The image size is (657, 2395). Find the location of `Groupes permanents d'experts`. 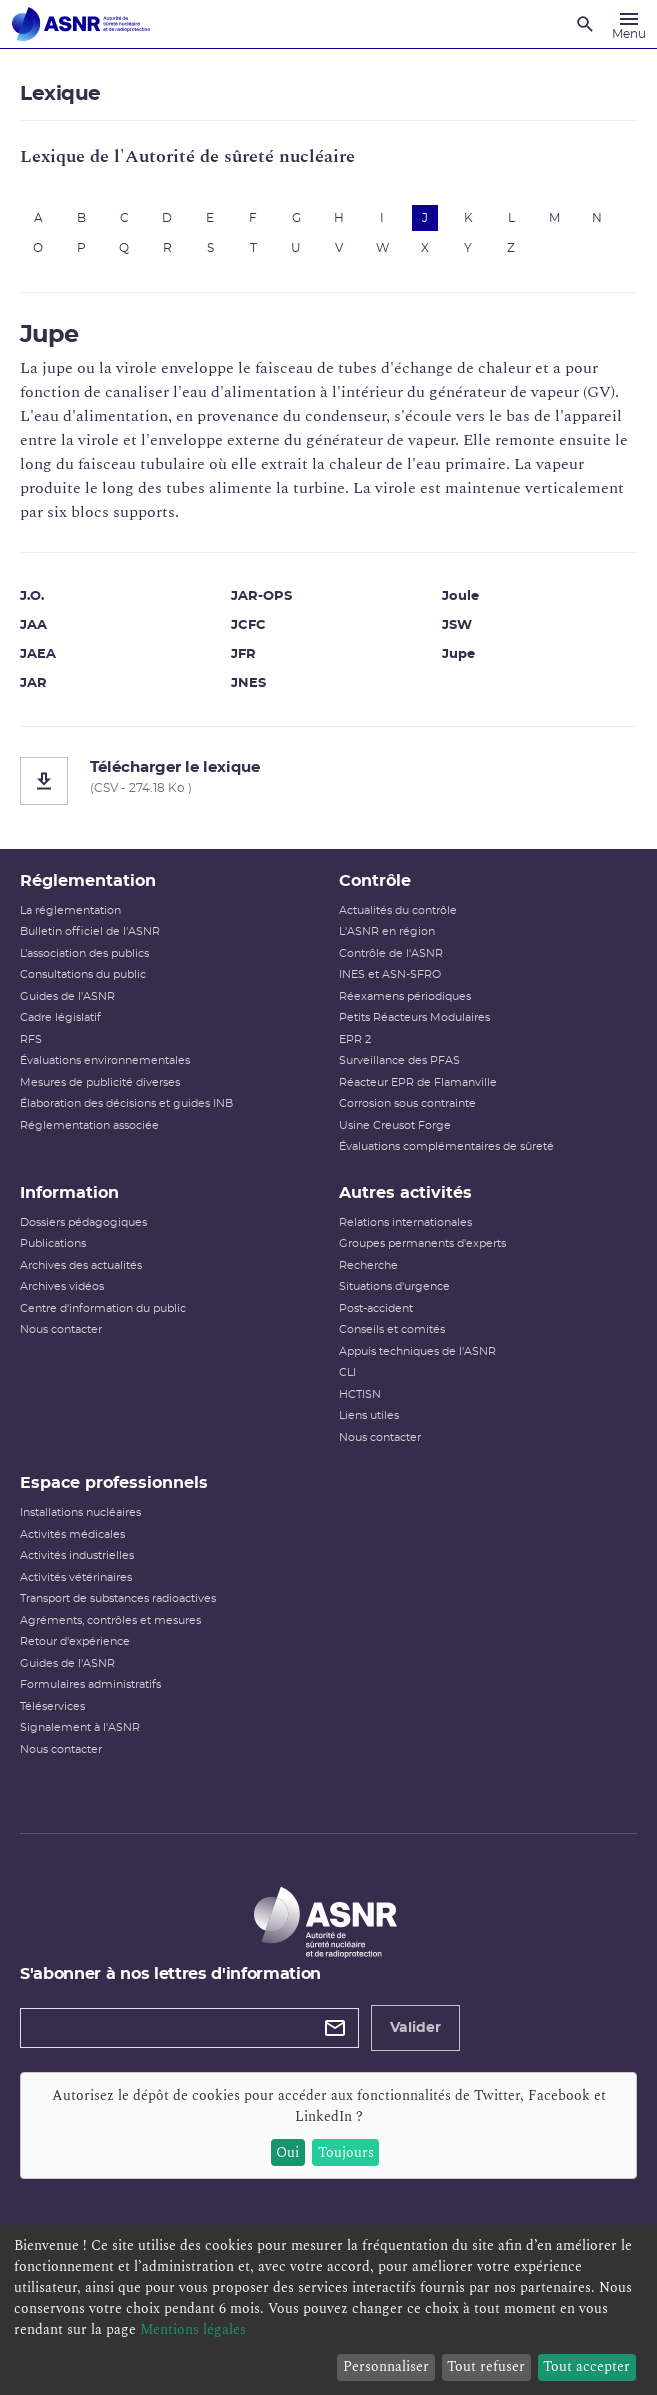

Groupes permanents d'experts is located at coordinates (422, 1243).